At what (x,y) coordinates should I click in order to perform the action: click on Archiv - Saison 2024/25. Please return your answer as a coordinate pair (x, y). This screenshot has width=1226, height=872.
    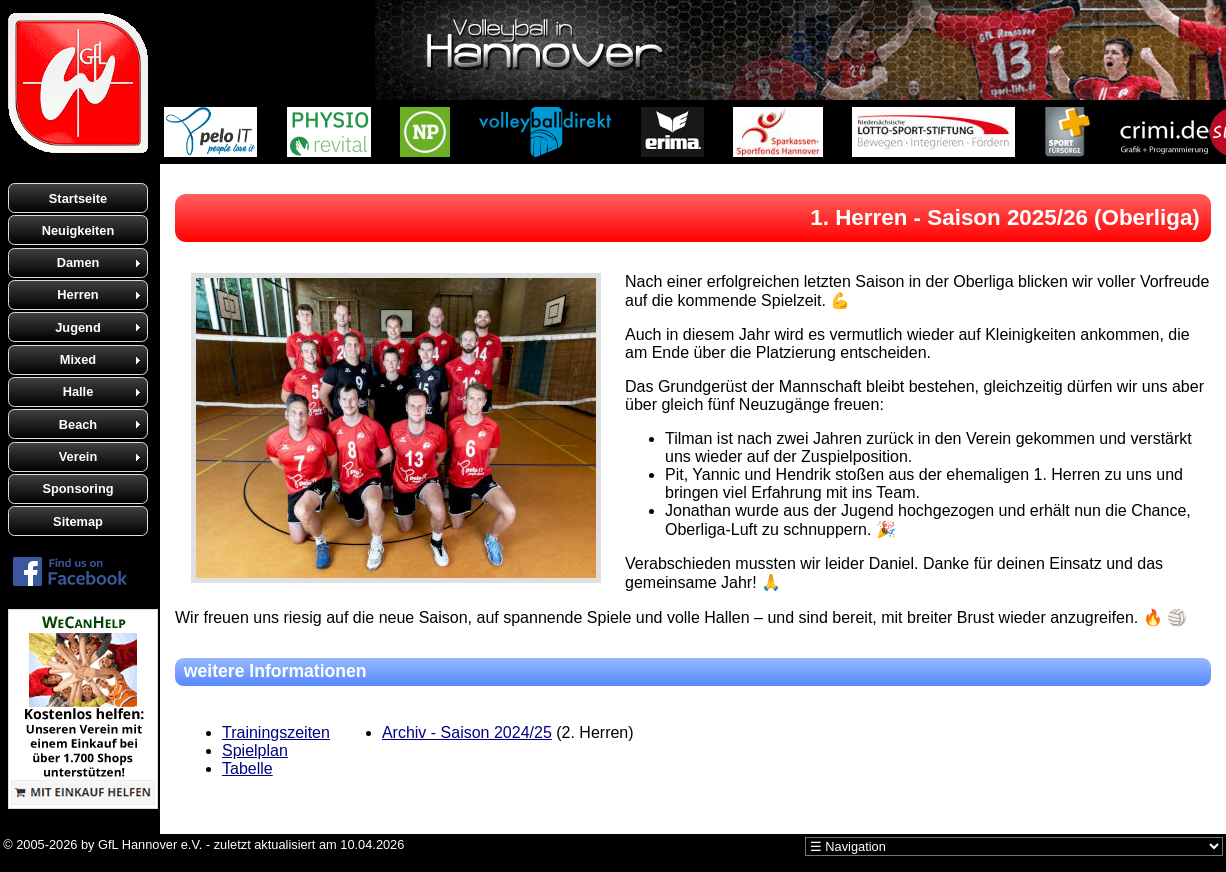
    Looking at the image, I should click on (467, 732).